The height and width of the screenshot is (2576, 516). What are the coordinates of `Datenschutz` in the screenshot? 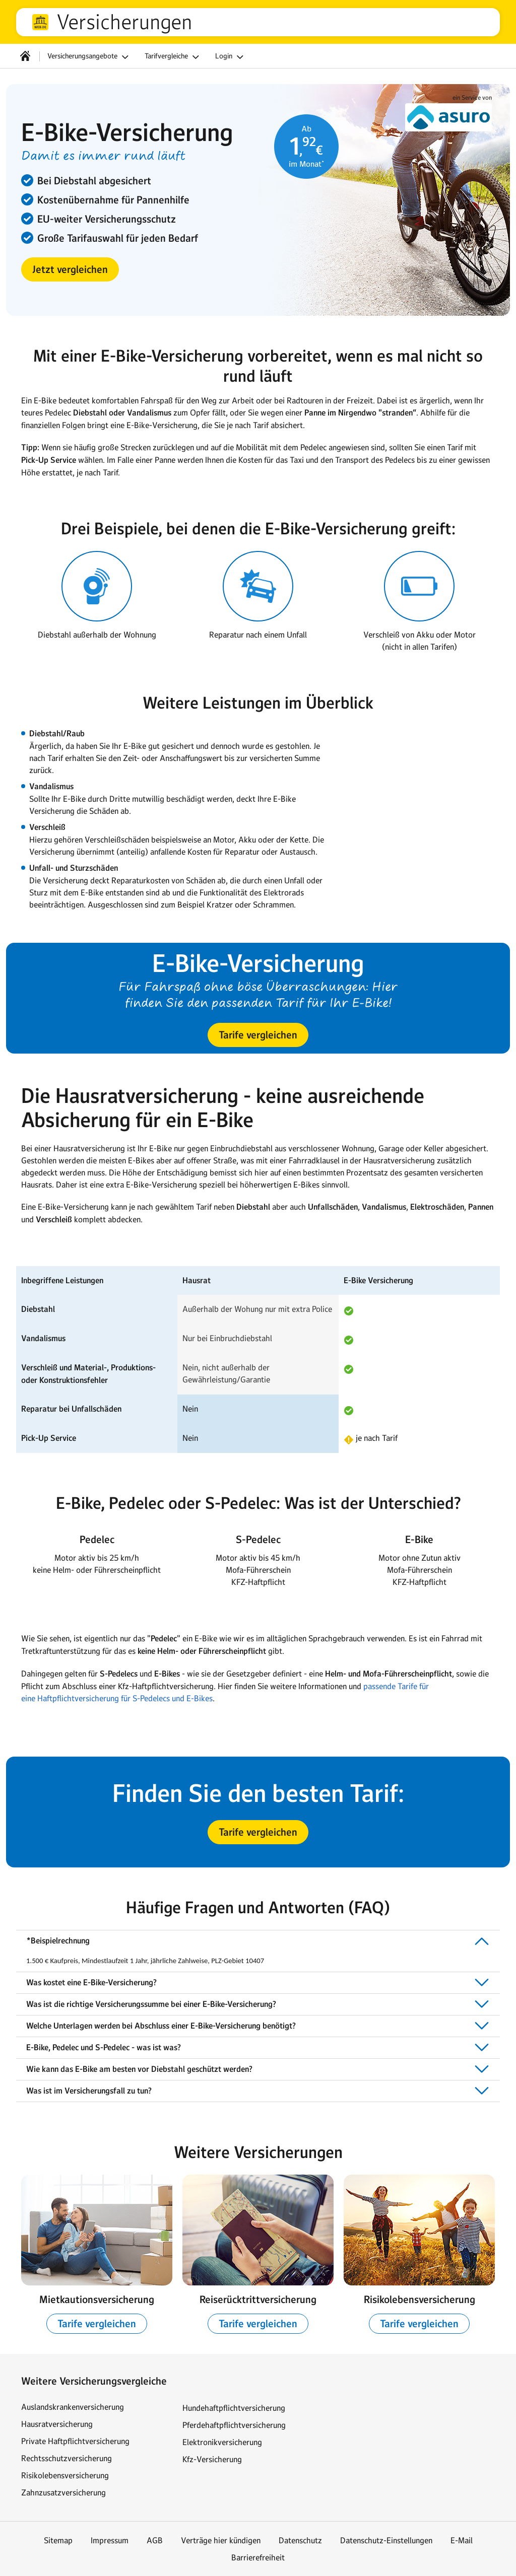 It's located at (300, 2540).